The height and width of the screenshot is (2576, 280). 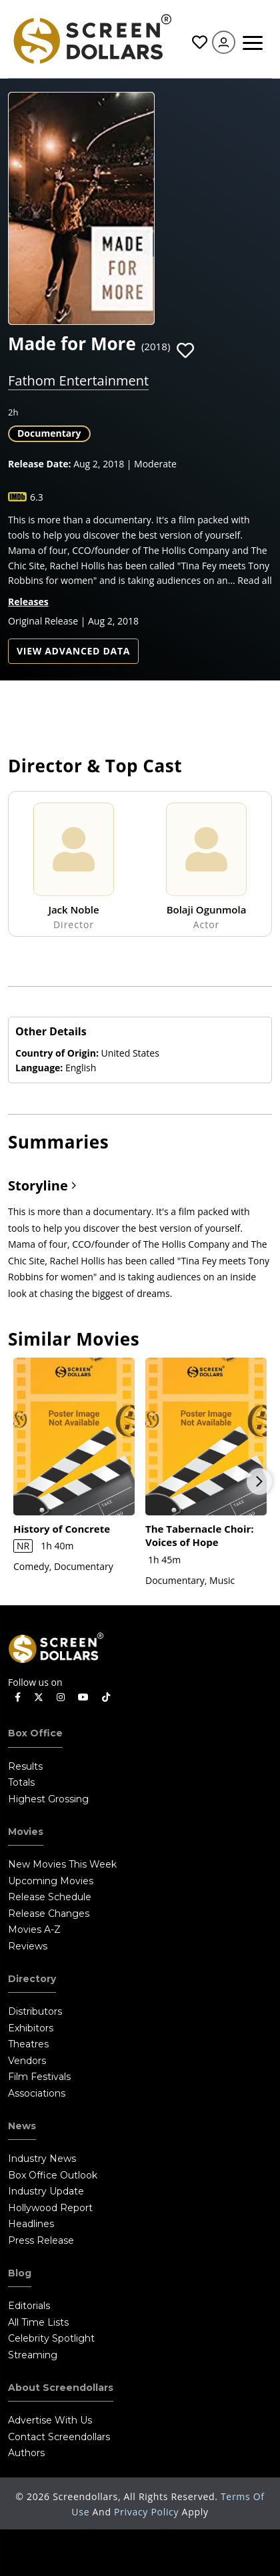 What do you see at coordinates (39, 463) in the screenshot?
I see `Release Date:` at bounding box center [39, 463].